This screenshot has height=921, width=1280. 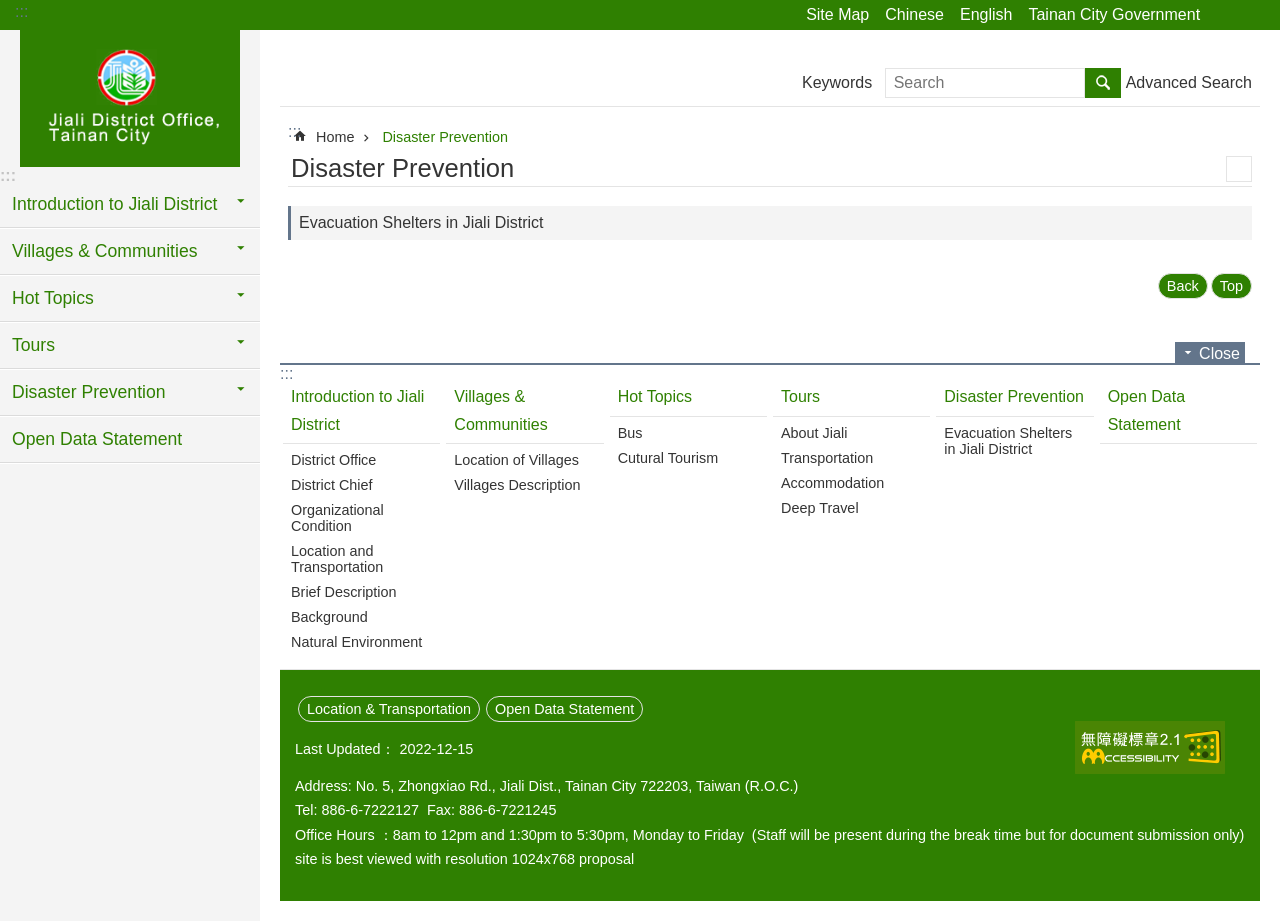 What do you see at coordinates (337, 518) in the screenshot?
I see `Organizational Condition` at bounding box center [337, 518].